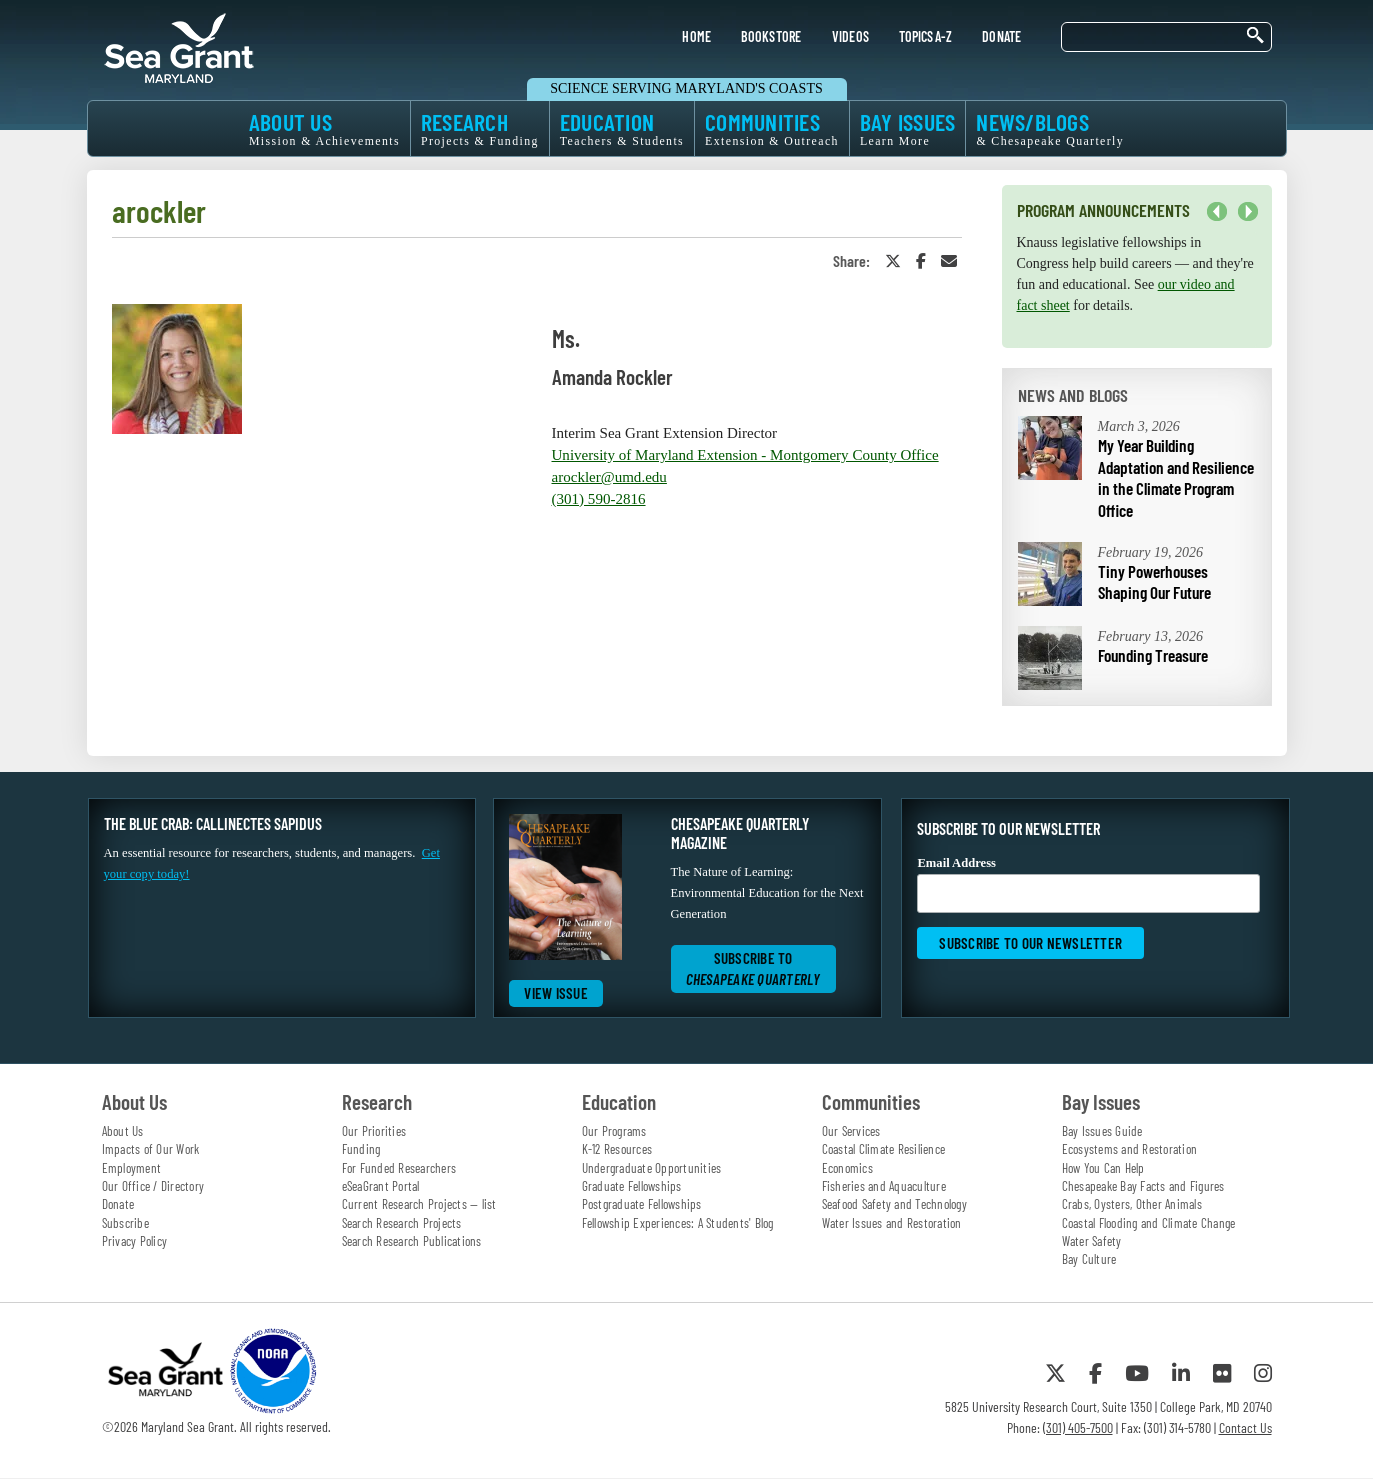  Describe the element at coordinates (678, 1223) in the screenshot. I see `Fellowship Experiences: A Students' Blog` at that location.